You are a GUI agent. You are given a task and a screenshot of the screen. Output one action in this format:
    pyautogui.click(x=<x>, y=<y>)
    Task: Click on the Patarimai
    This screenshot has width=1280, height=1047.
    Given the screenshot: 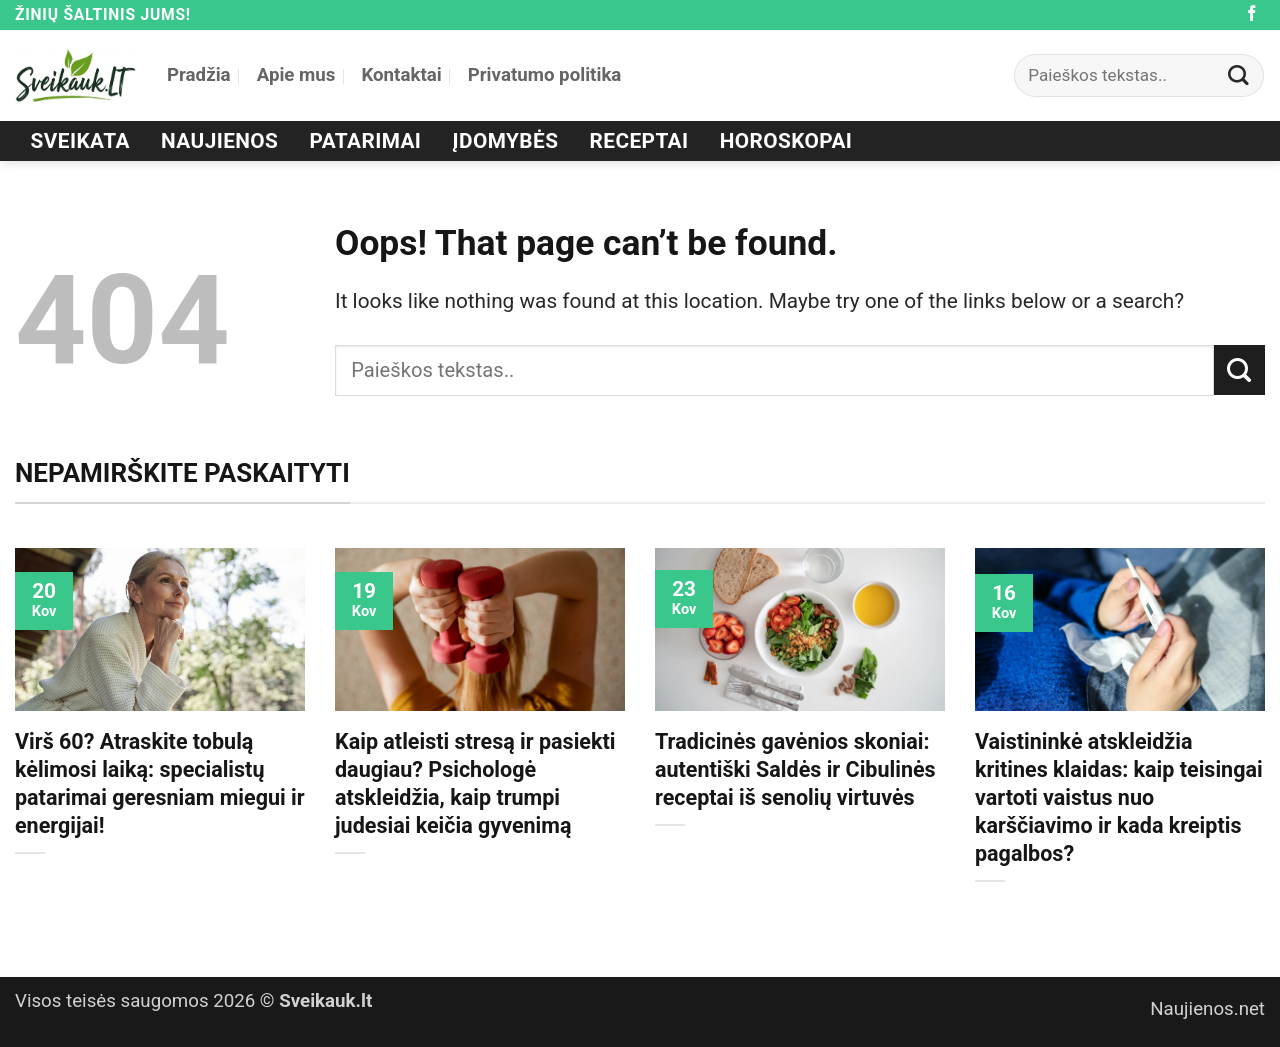 What is the action you would take?
    pyautogui.click(x=366, y=141)
    